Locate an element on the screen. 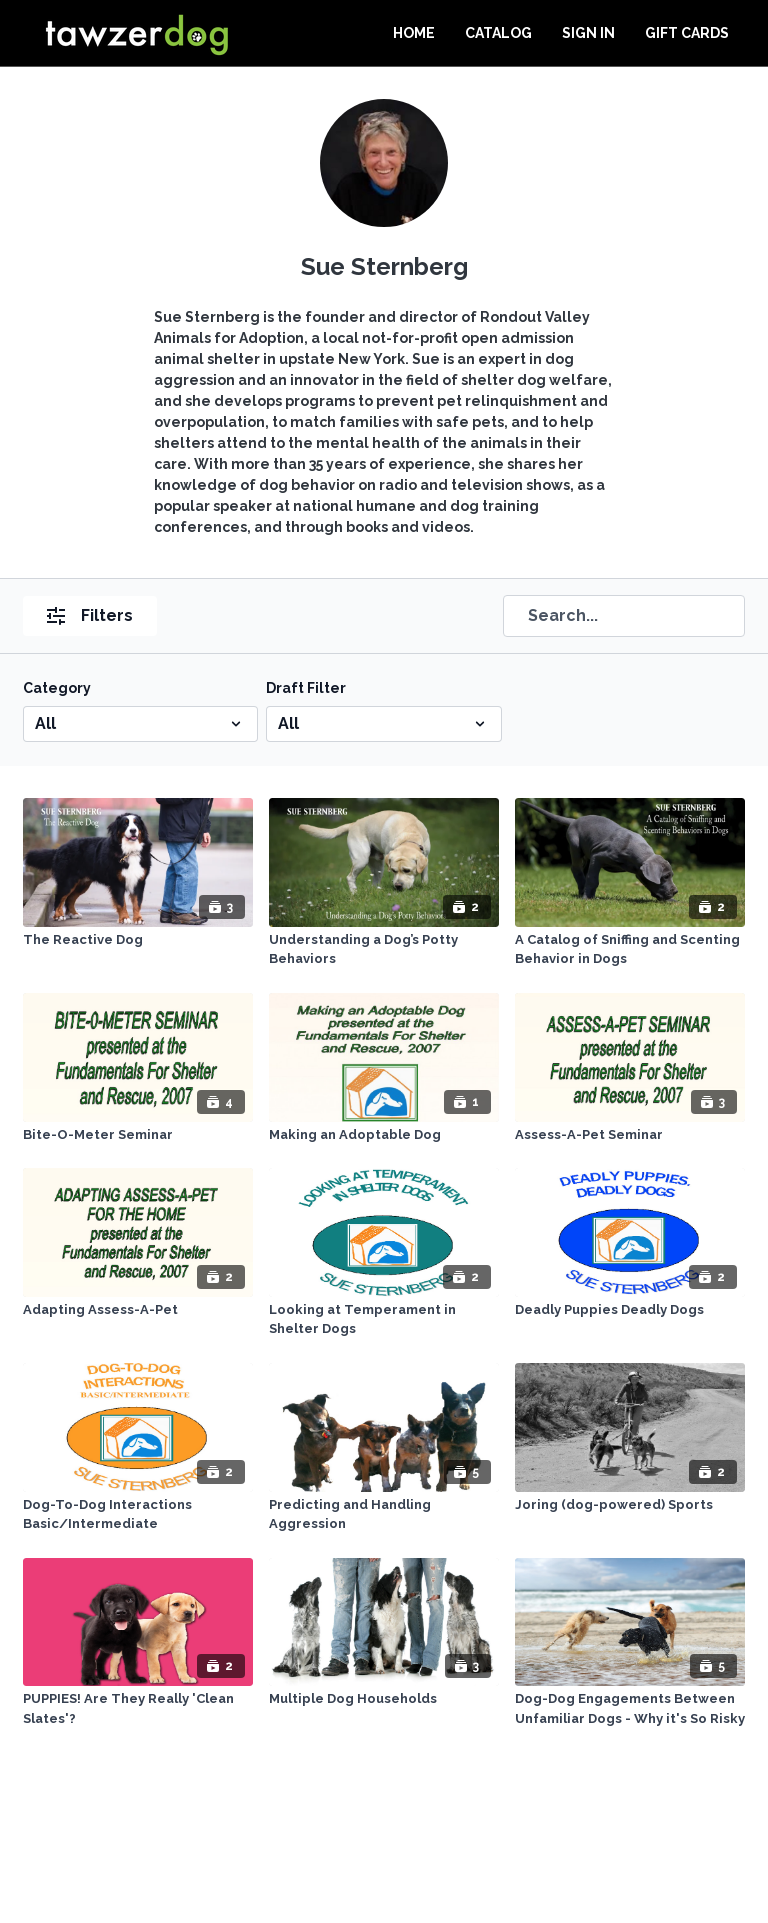 Image resolution: width=768 pixels, height=1923 pixels. Category is located at coordinates (57, 688).